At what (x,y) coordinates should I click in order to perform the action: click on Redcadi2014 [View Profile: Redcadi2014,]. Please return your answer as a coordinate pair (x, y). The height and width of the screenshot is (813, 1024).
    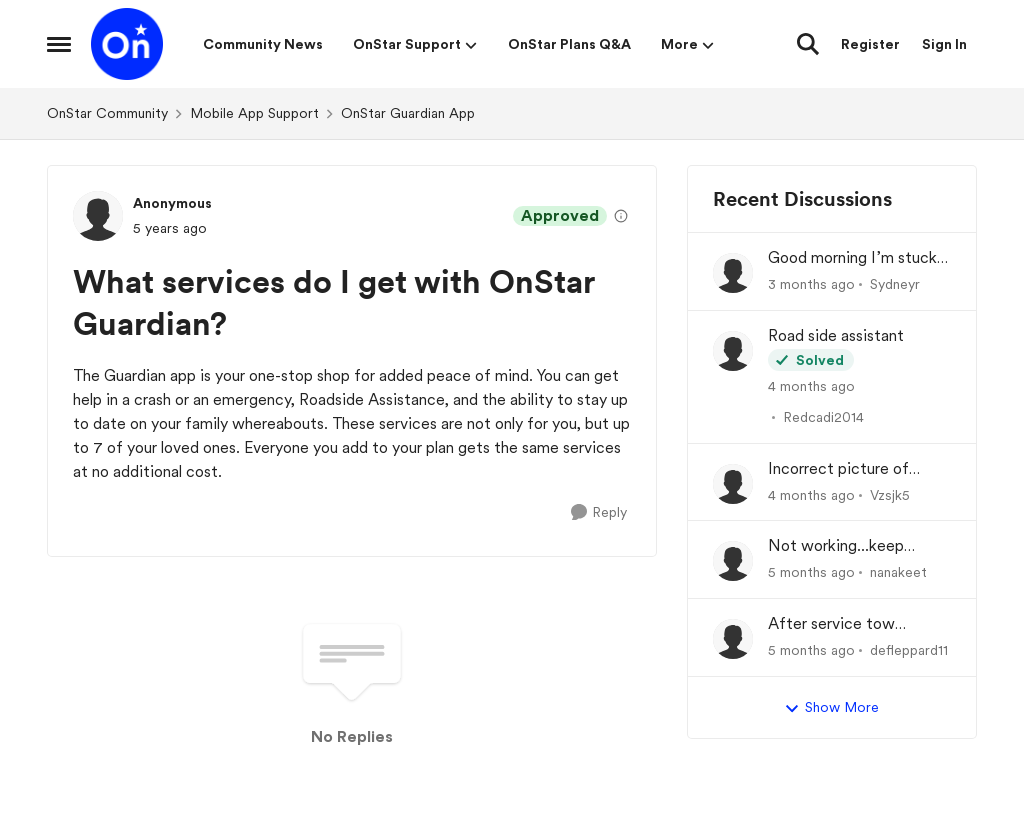
    Looking at the image, I should click on (823, 417).